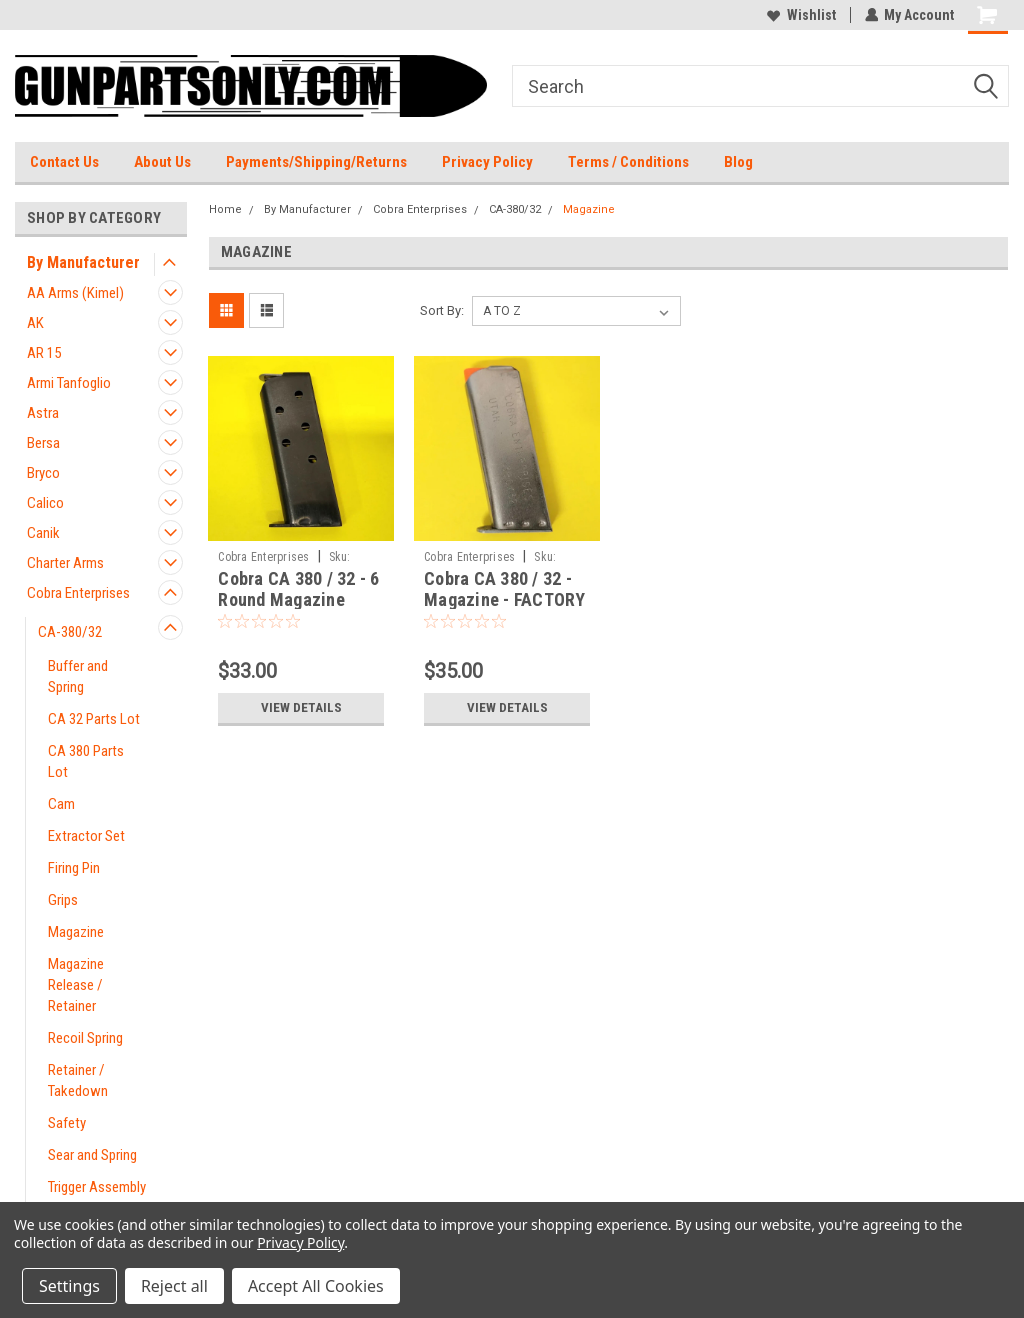 Image resolution: width=1024 pixels, height=1318 pixels. What do you see at coordinates (78, 1080) in the screenshot?
I see `Retainer / Takedown` at bounding box center [78, 1080].